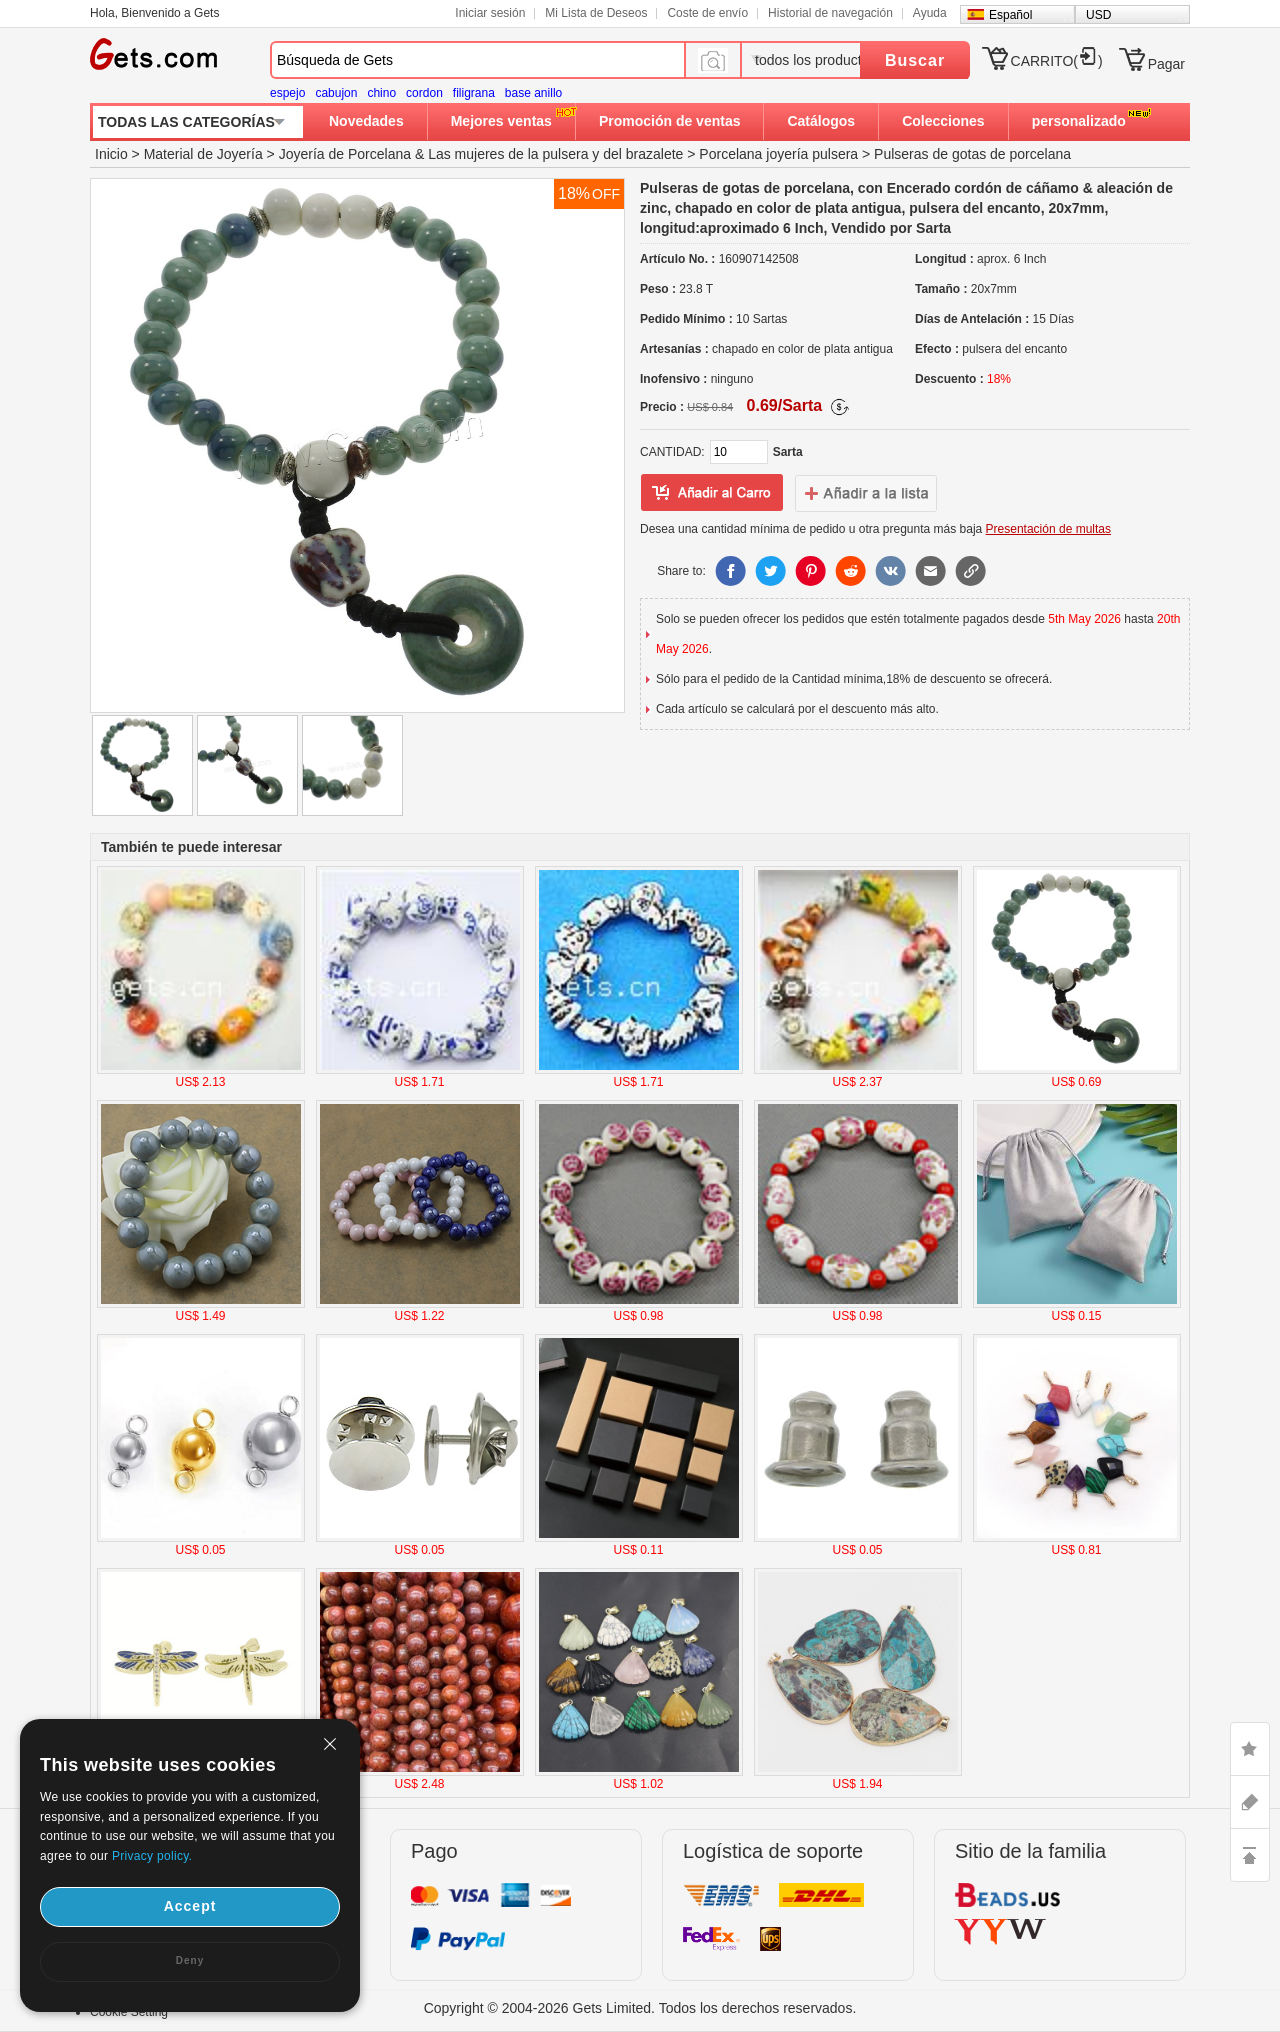  Describe the element at coordinates (152, 1856) in the screenshot. I see `Privacy policy.` at that location.